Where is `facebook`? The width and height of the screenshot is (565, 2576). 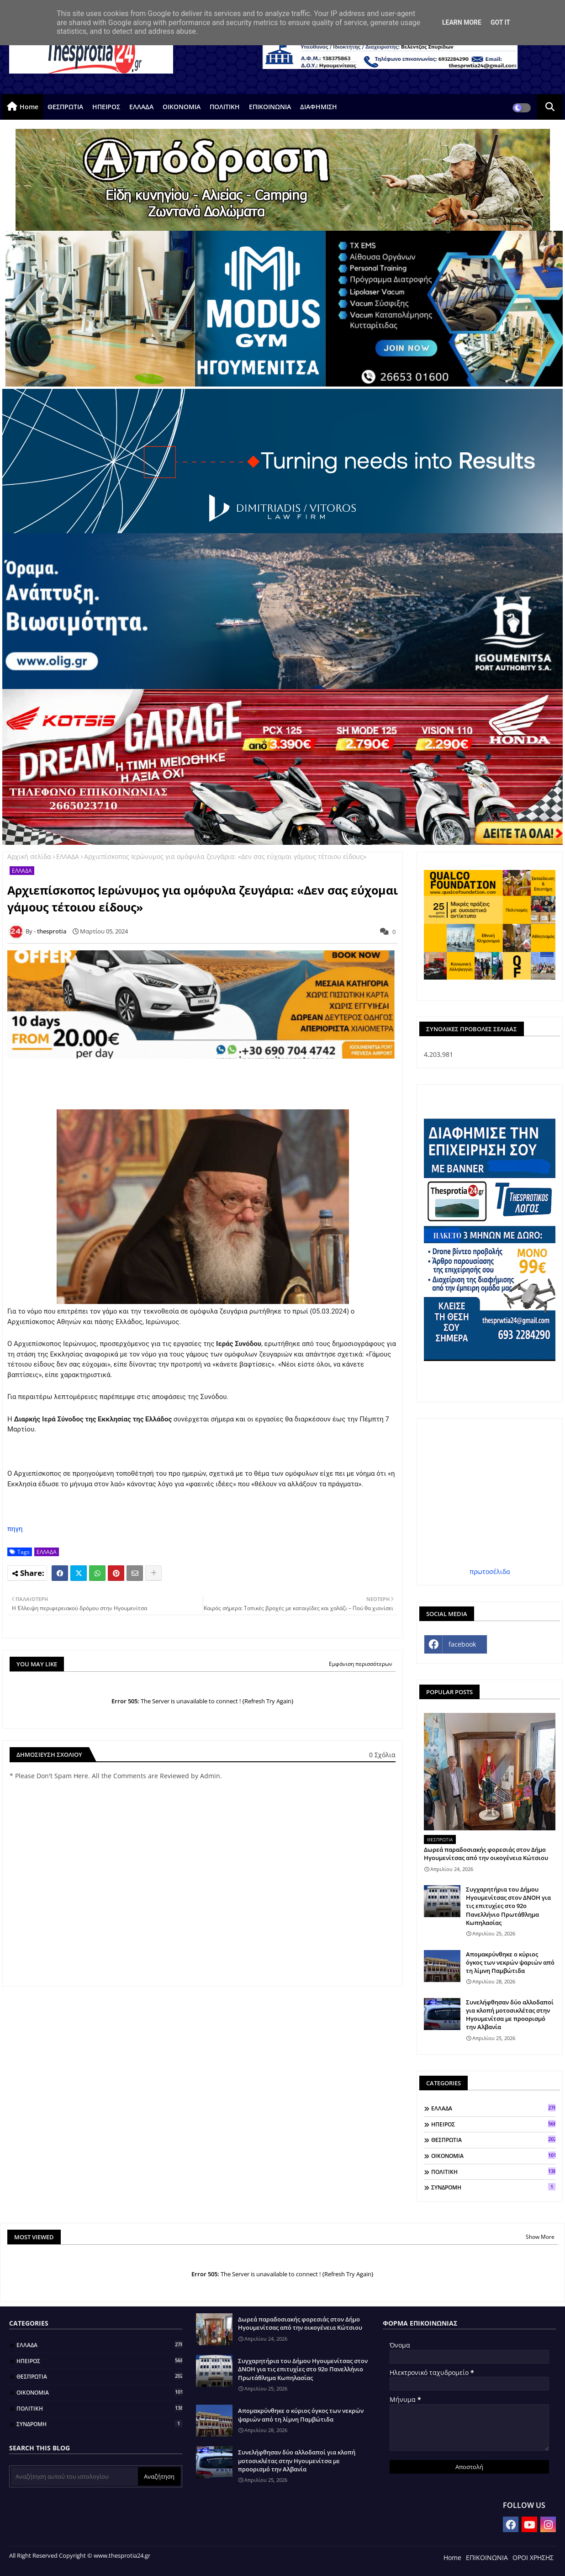 facebook is located at coordinates (462, 1644).